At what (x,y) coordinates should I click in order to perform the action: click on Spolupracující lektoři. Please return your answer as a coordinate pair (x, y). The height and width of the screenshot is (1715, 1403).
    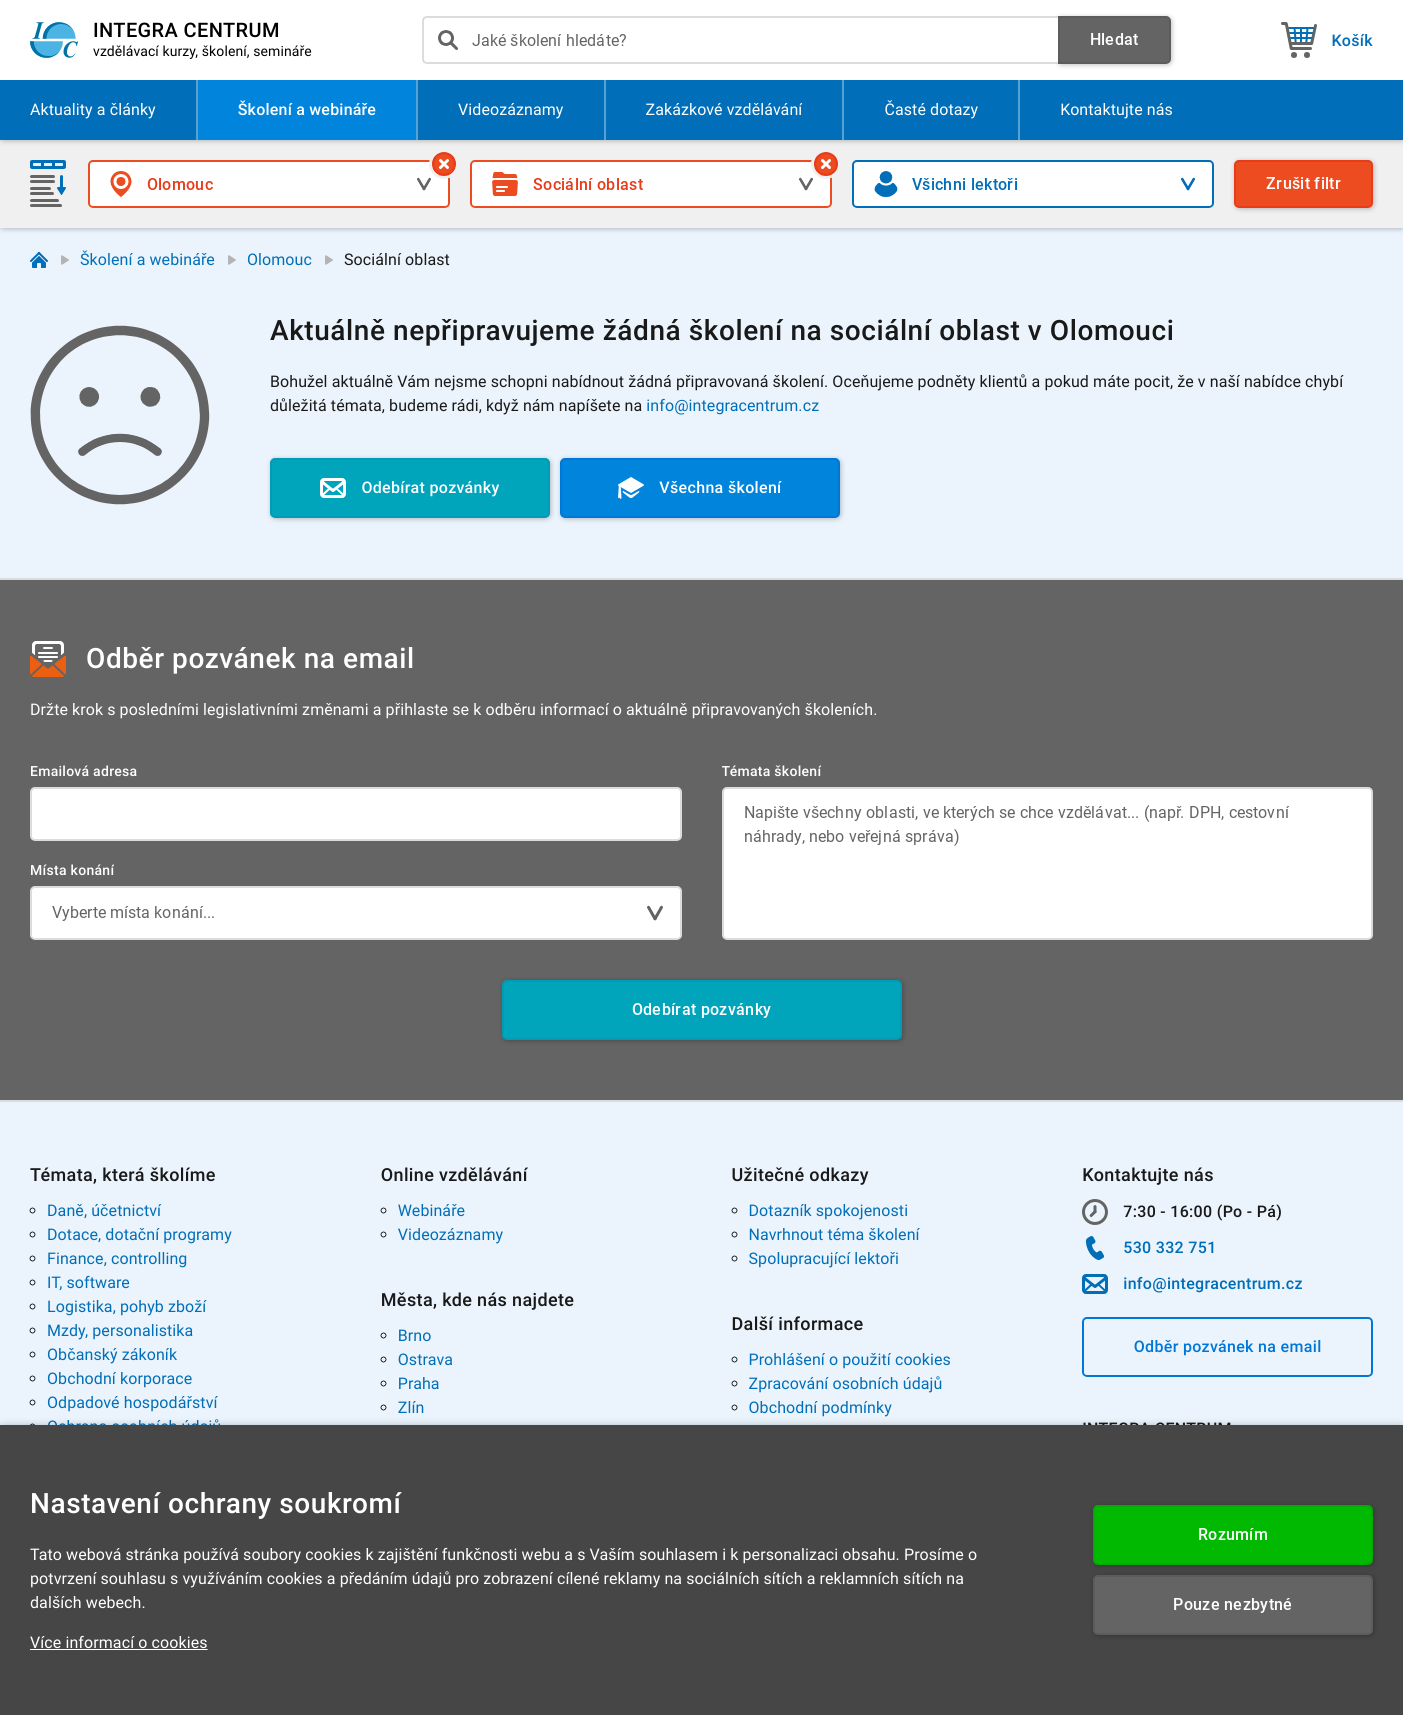
    Looking at the image, I should click on (824, 1258).